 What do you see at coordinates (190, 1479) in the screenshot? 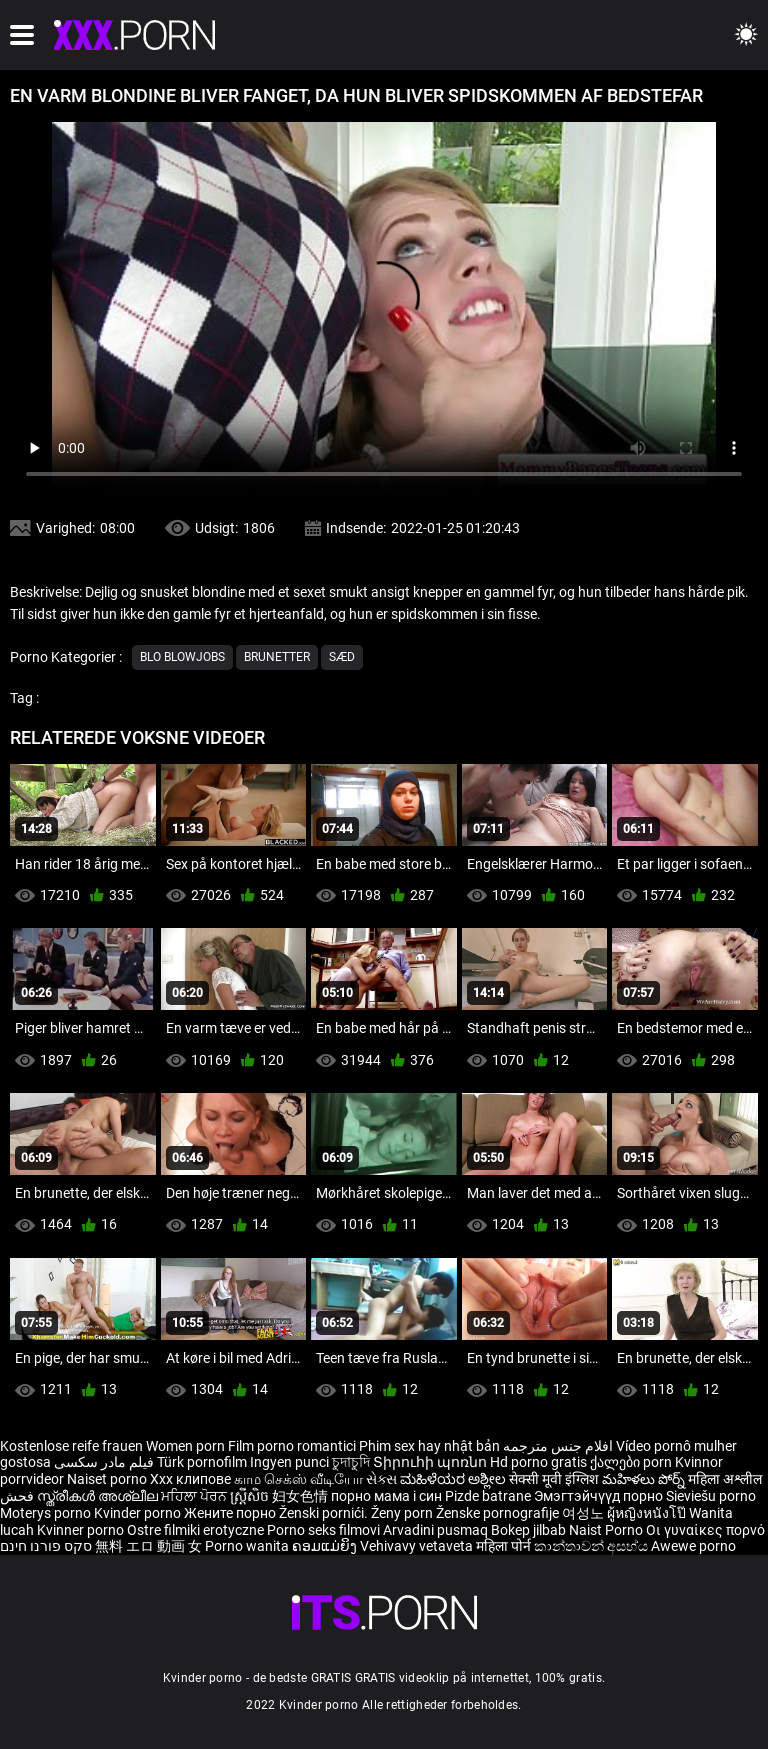
I see `Xxx клипове` at bounding box center [190, 1479].